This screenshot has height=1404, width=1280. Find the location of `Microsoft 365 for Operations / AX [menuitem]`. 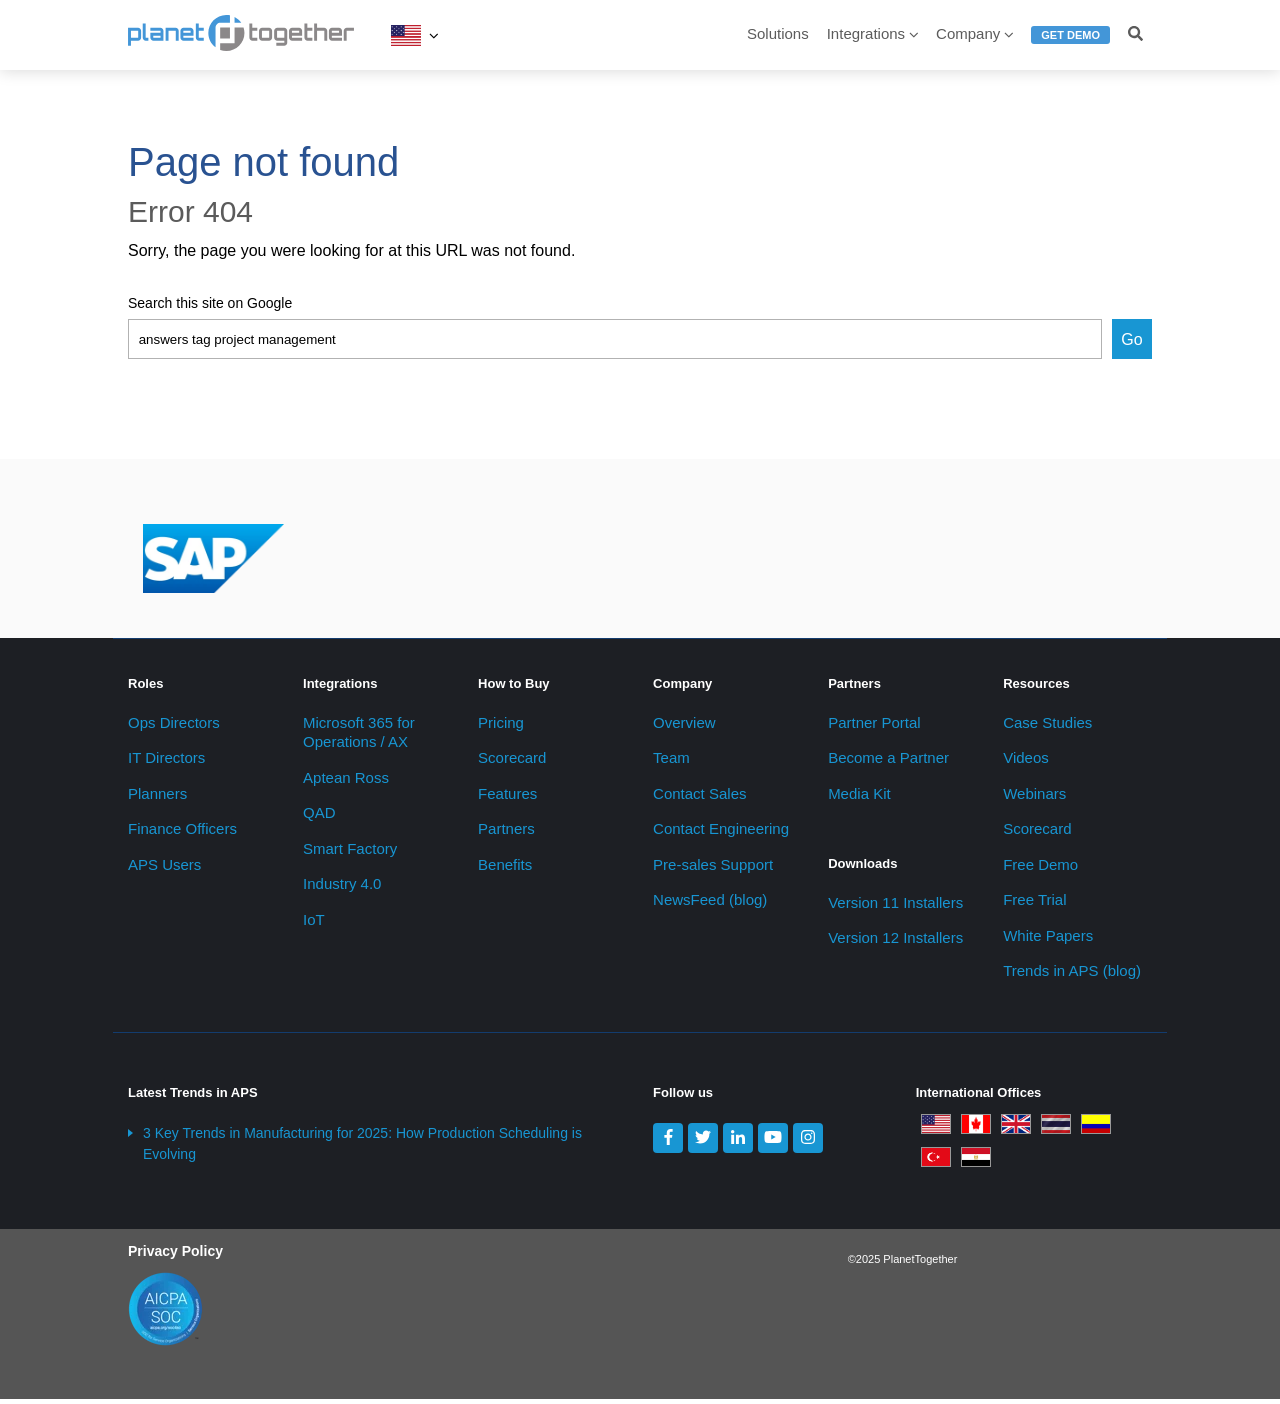

Microsoft 365 for Operations / AX [menuitem] is located at coordinates (359, 737).